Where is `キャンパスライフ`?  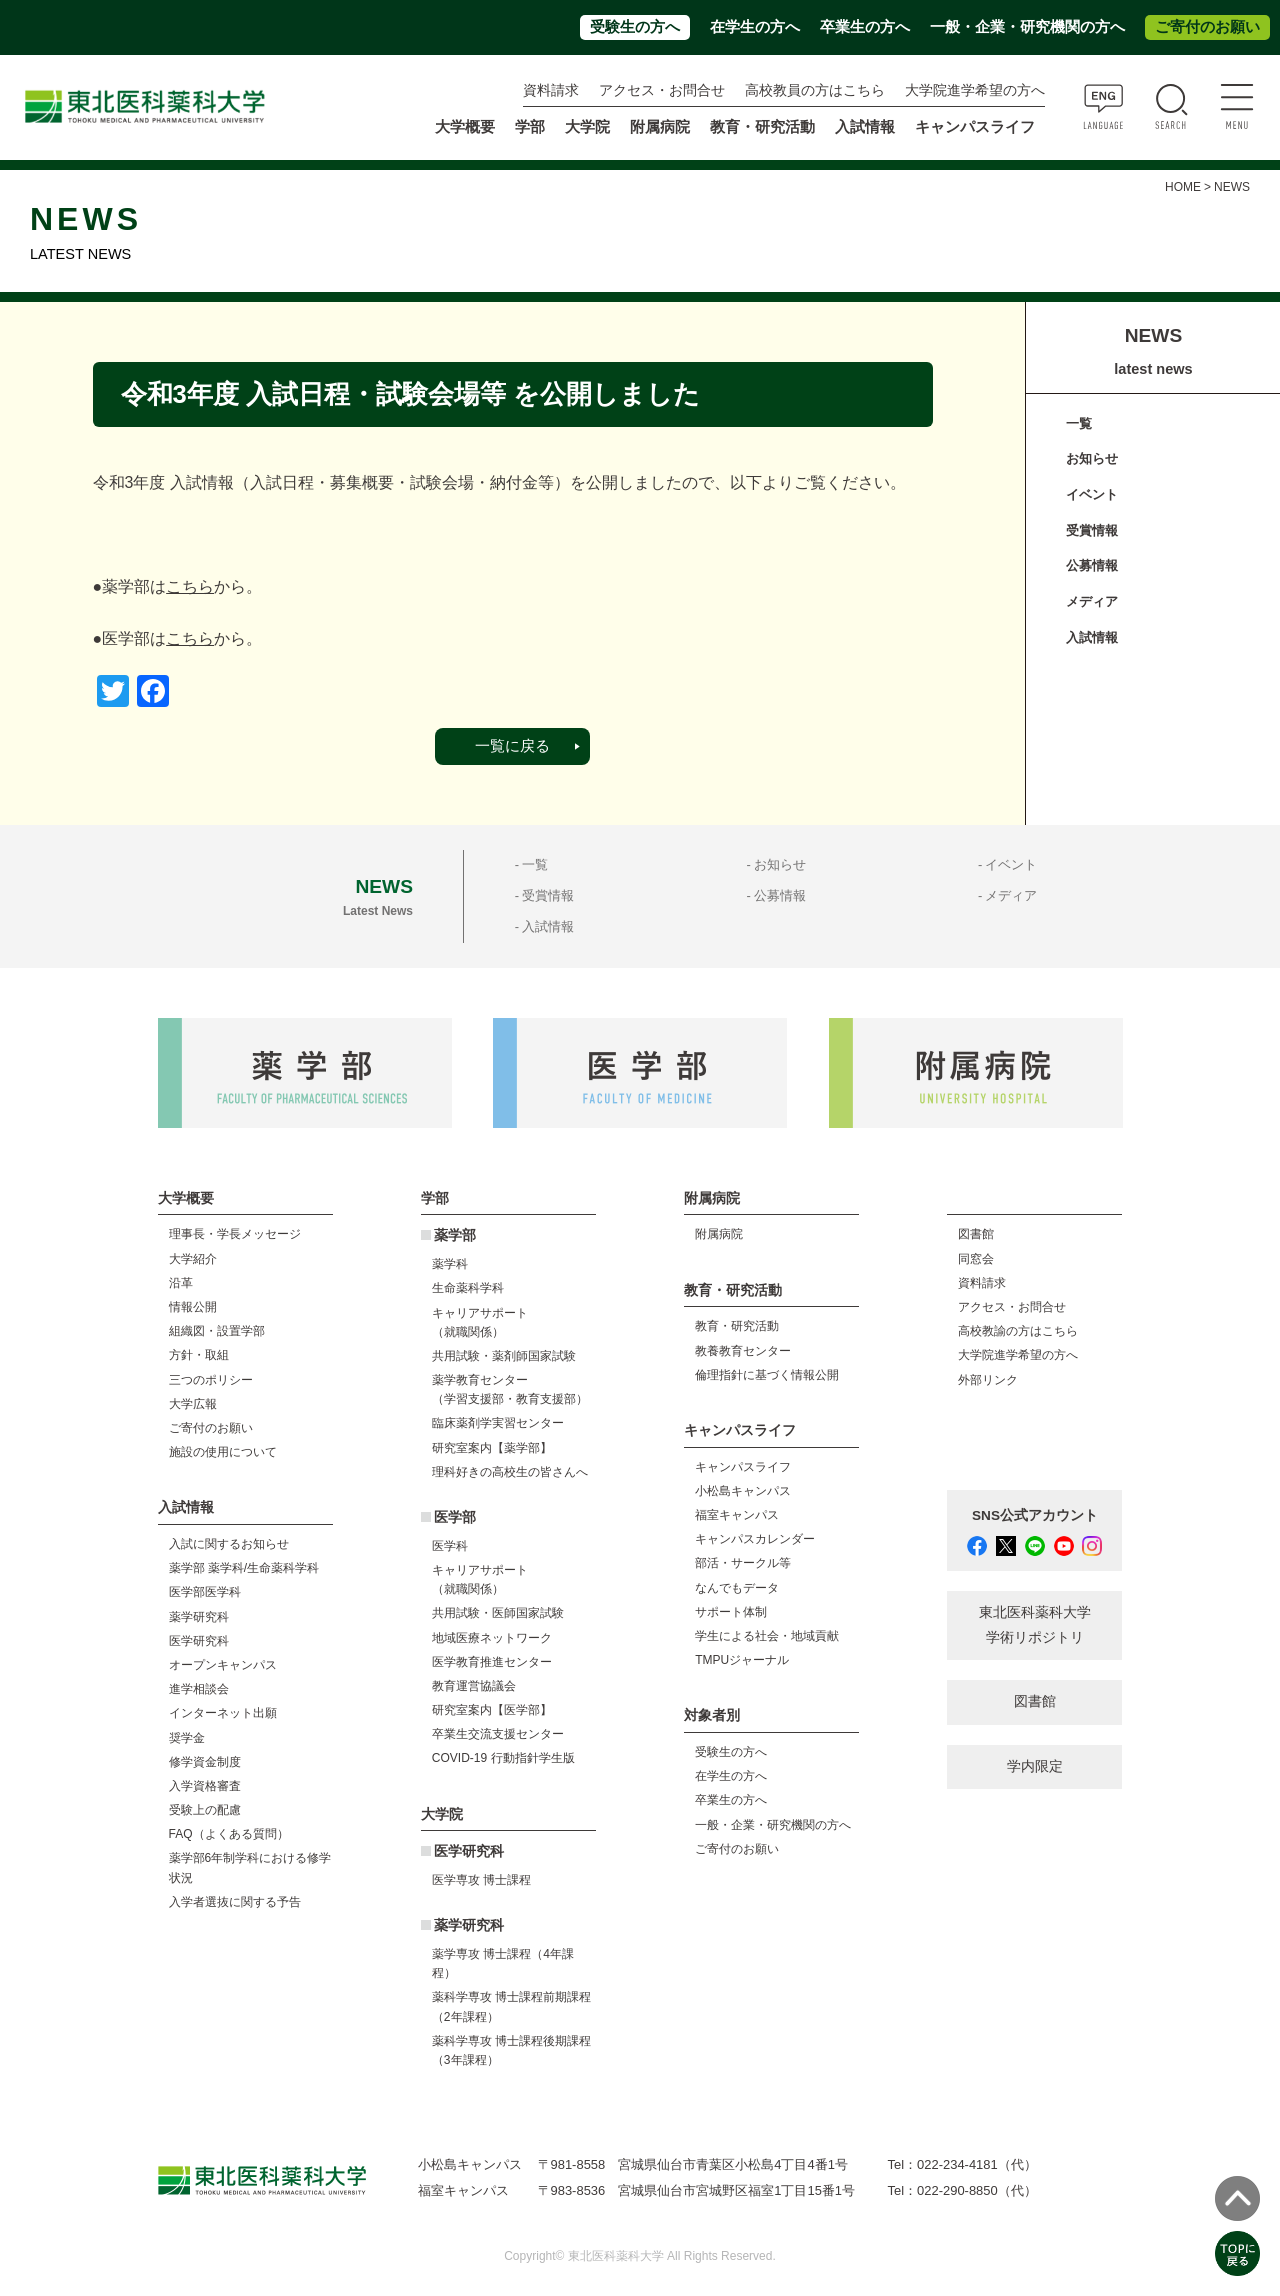 キャンパスライフ is located at coordinates (743, 1467).